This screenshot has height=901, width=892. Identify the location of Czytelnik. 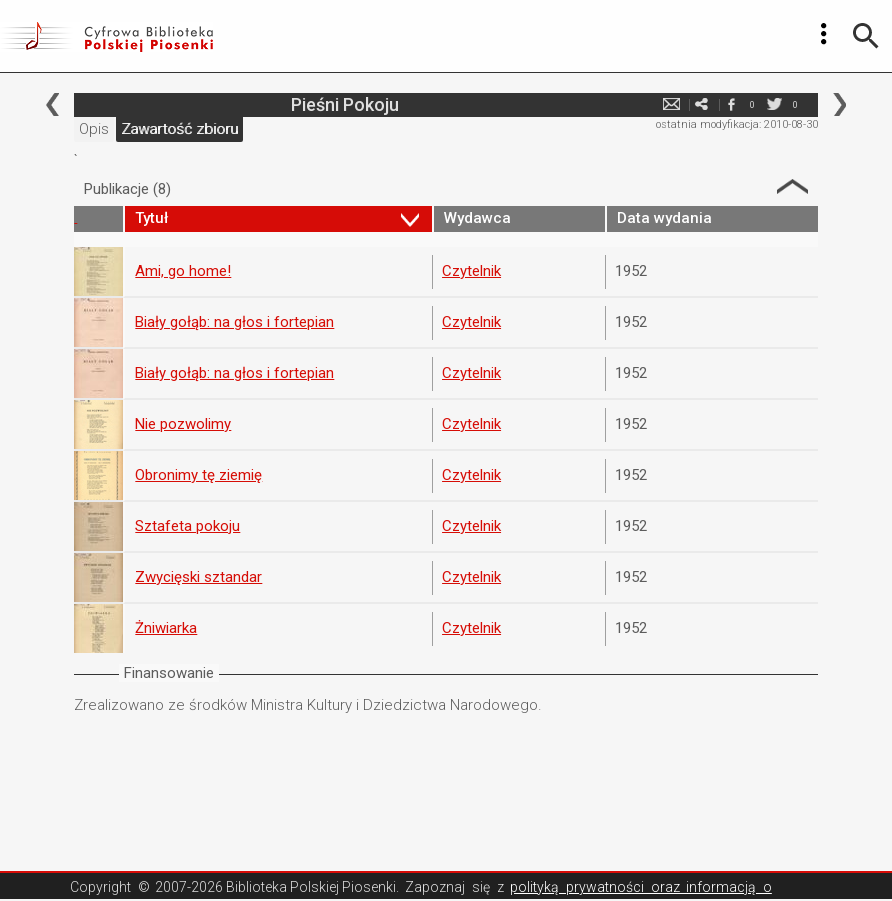
(471, 271).